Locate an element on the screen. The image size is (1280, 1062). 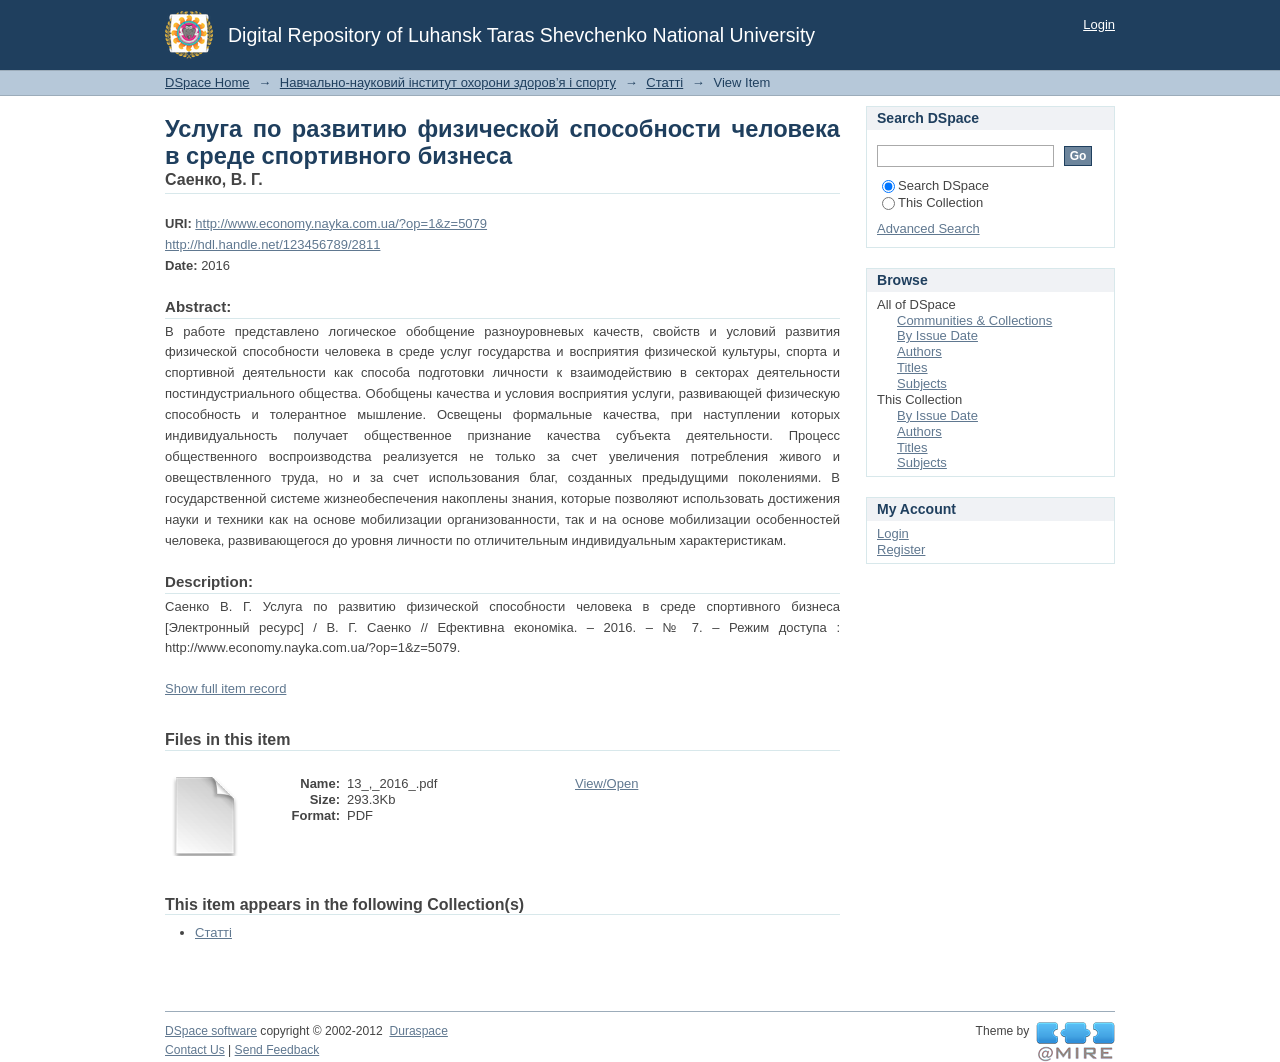
Communities & Collections is located at coordinates (974, 320).